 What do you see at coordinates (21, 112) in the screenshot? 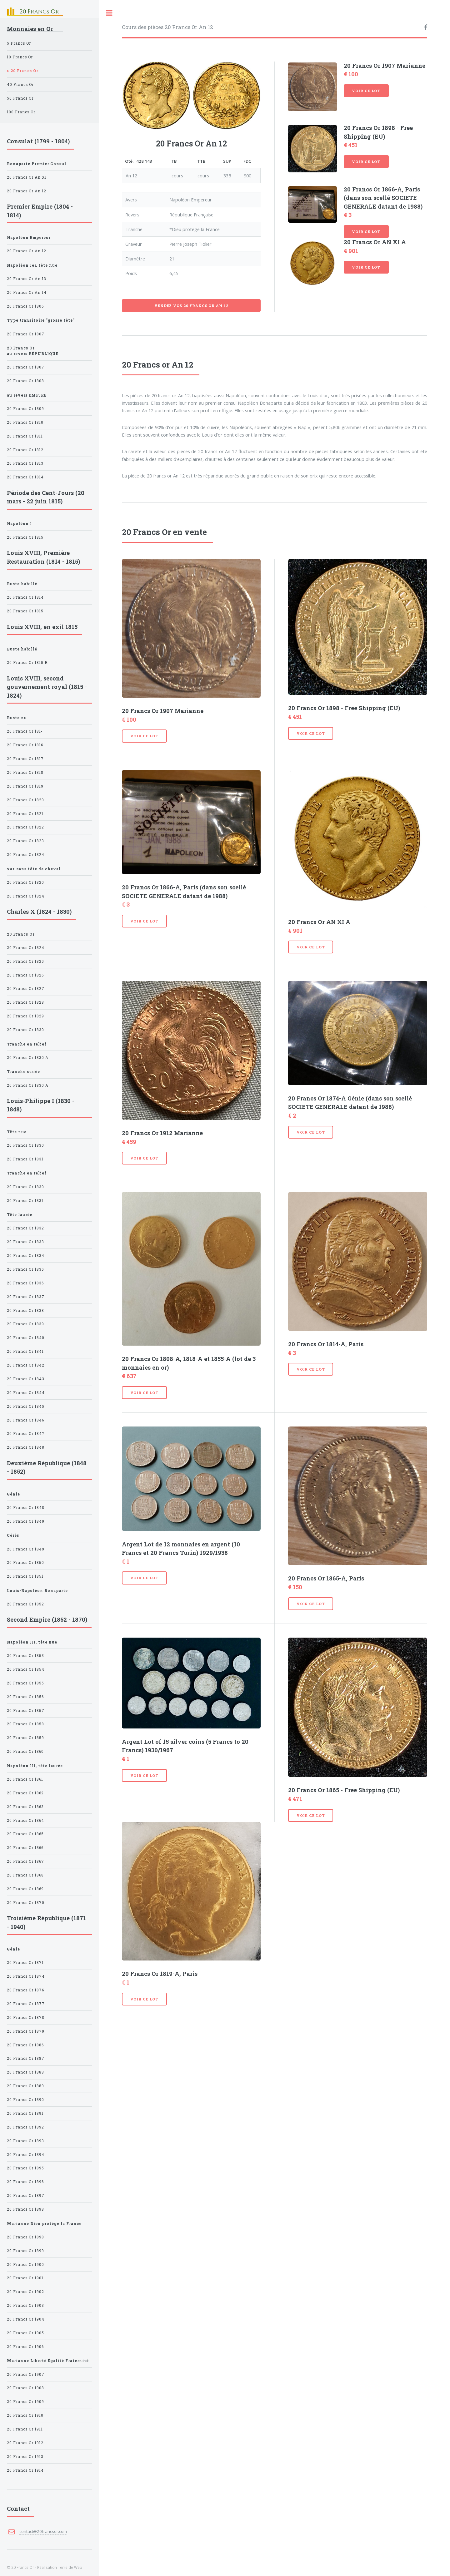
I see `100 Francs Or` at bounding box center [21, 112].